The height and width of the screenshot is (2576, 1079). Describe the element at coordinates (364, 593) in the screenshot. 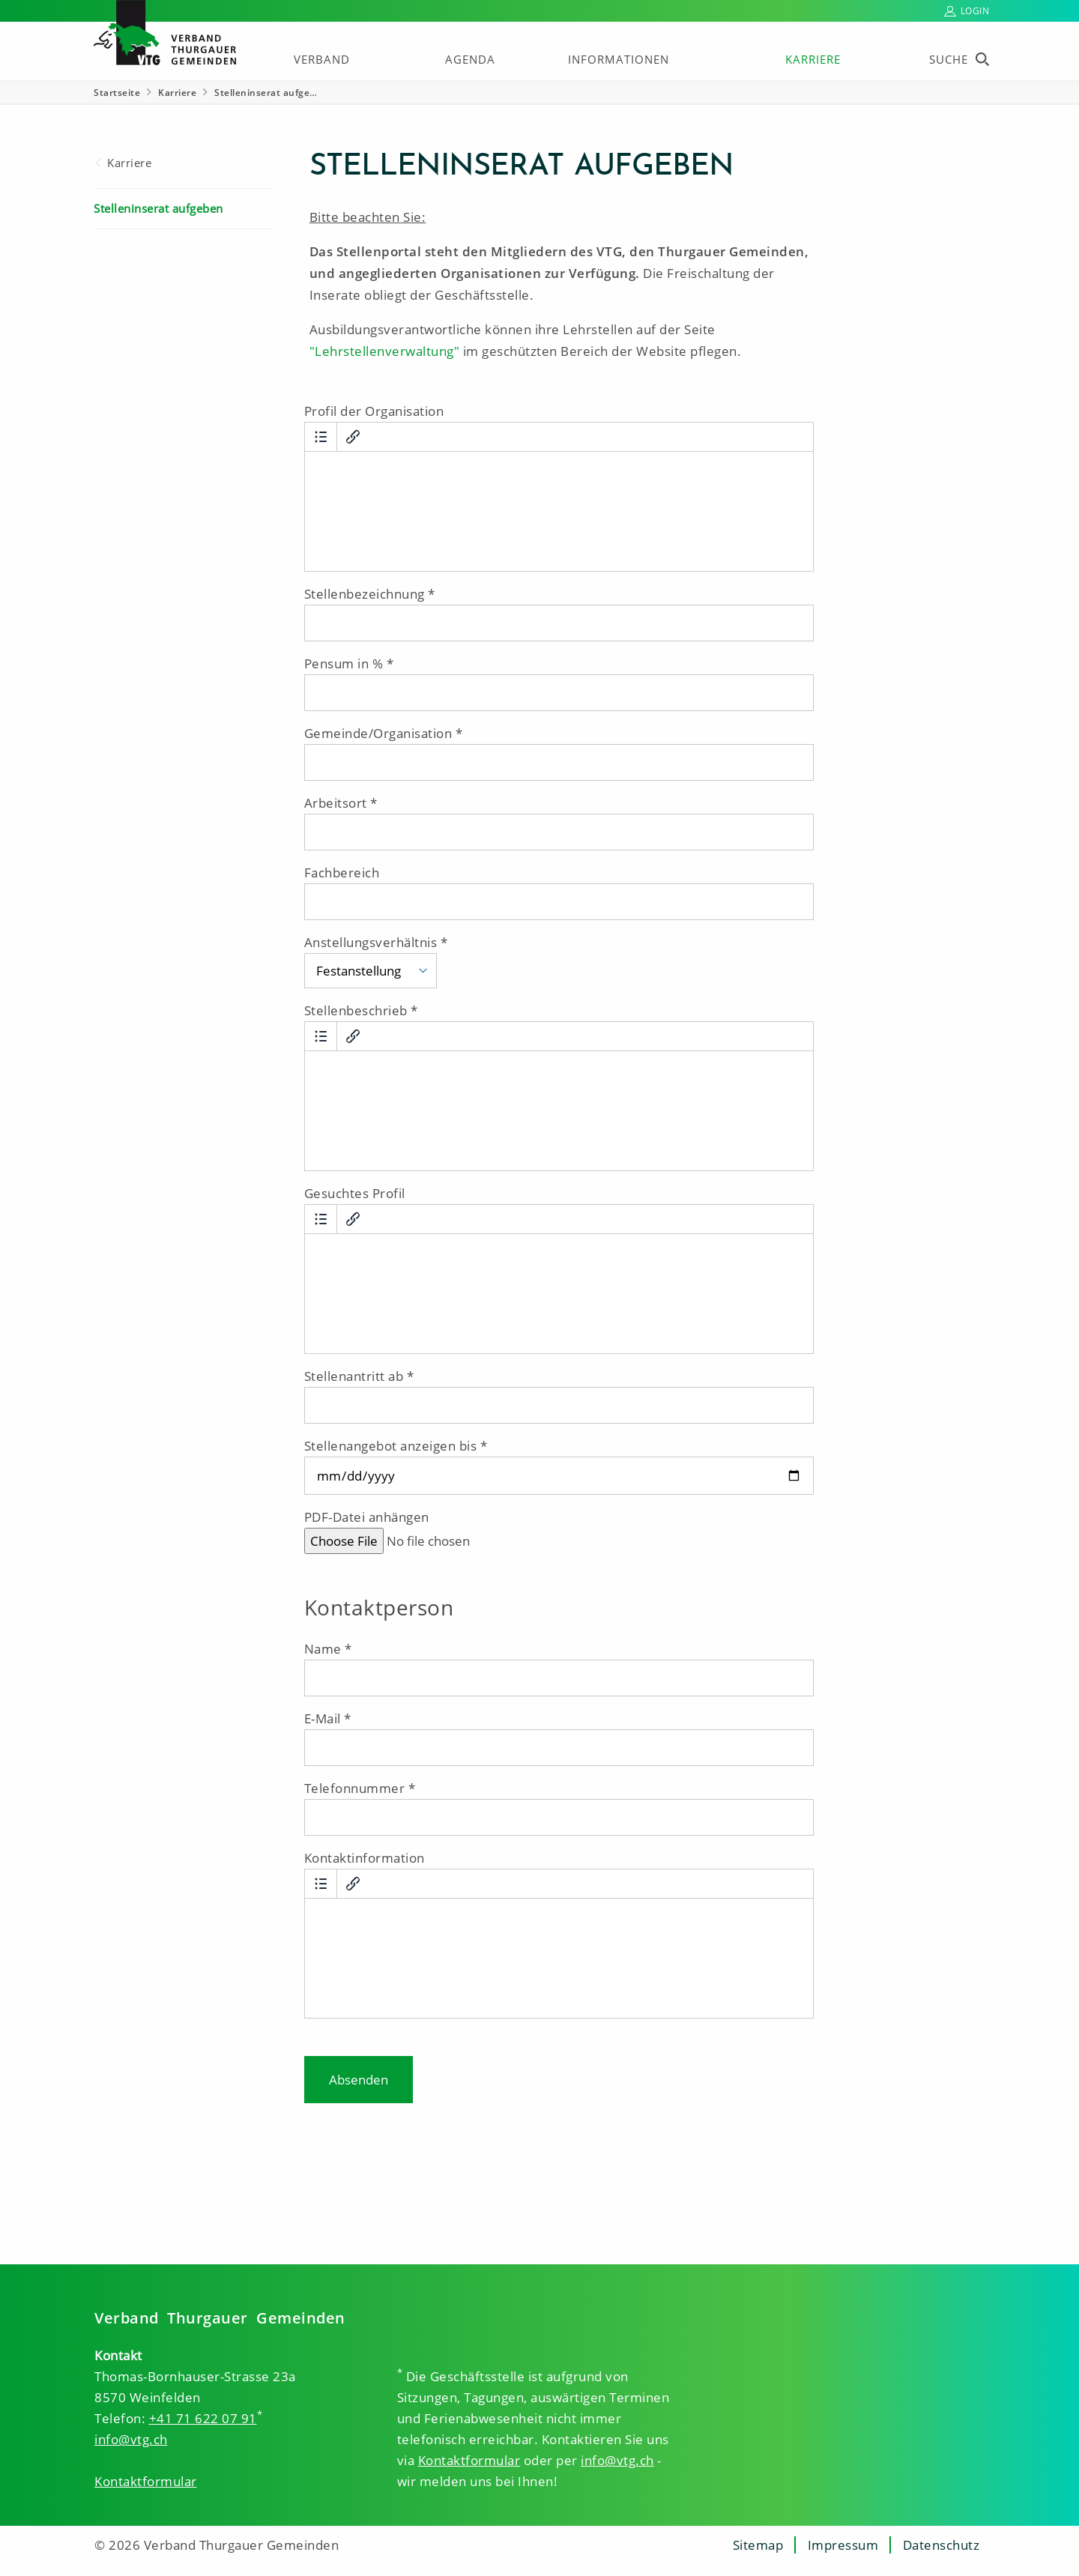

I see `Stellenbezeichnung` at that location.